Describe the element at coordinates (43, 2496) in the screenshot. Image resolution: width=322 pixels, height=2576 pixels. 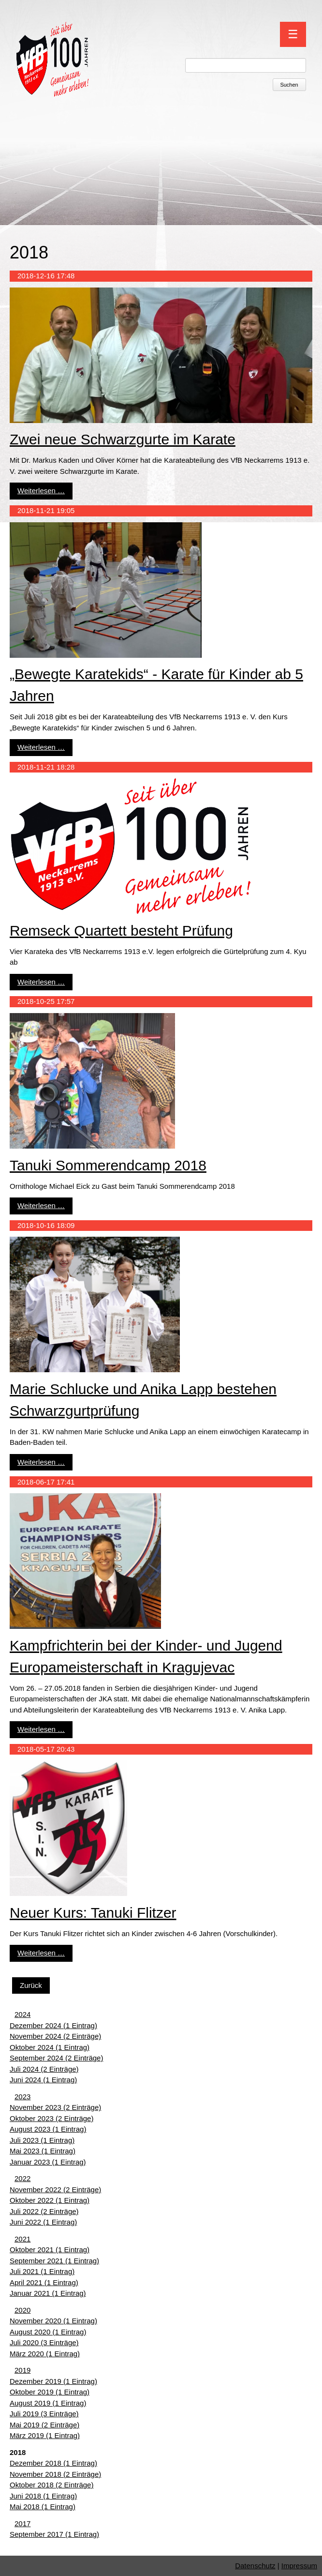
I see `Juni 2018 (1 Eintrag)` at that location.